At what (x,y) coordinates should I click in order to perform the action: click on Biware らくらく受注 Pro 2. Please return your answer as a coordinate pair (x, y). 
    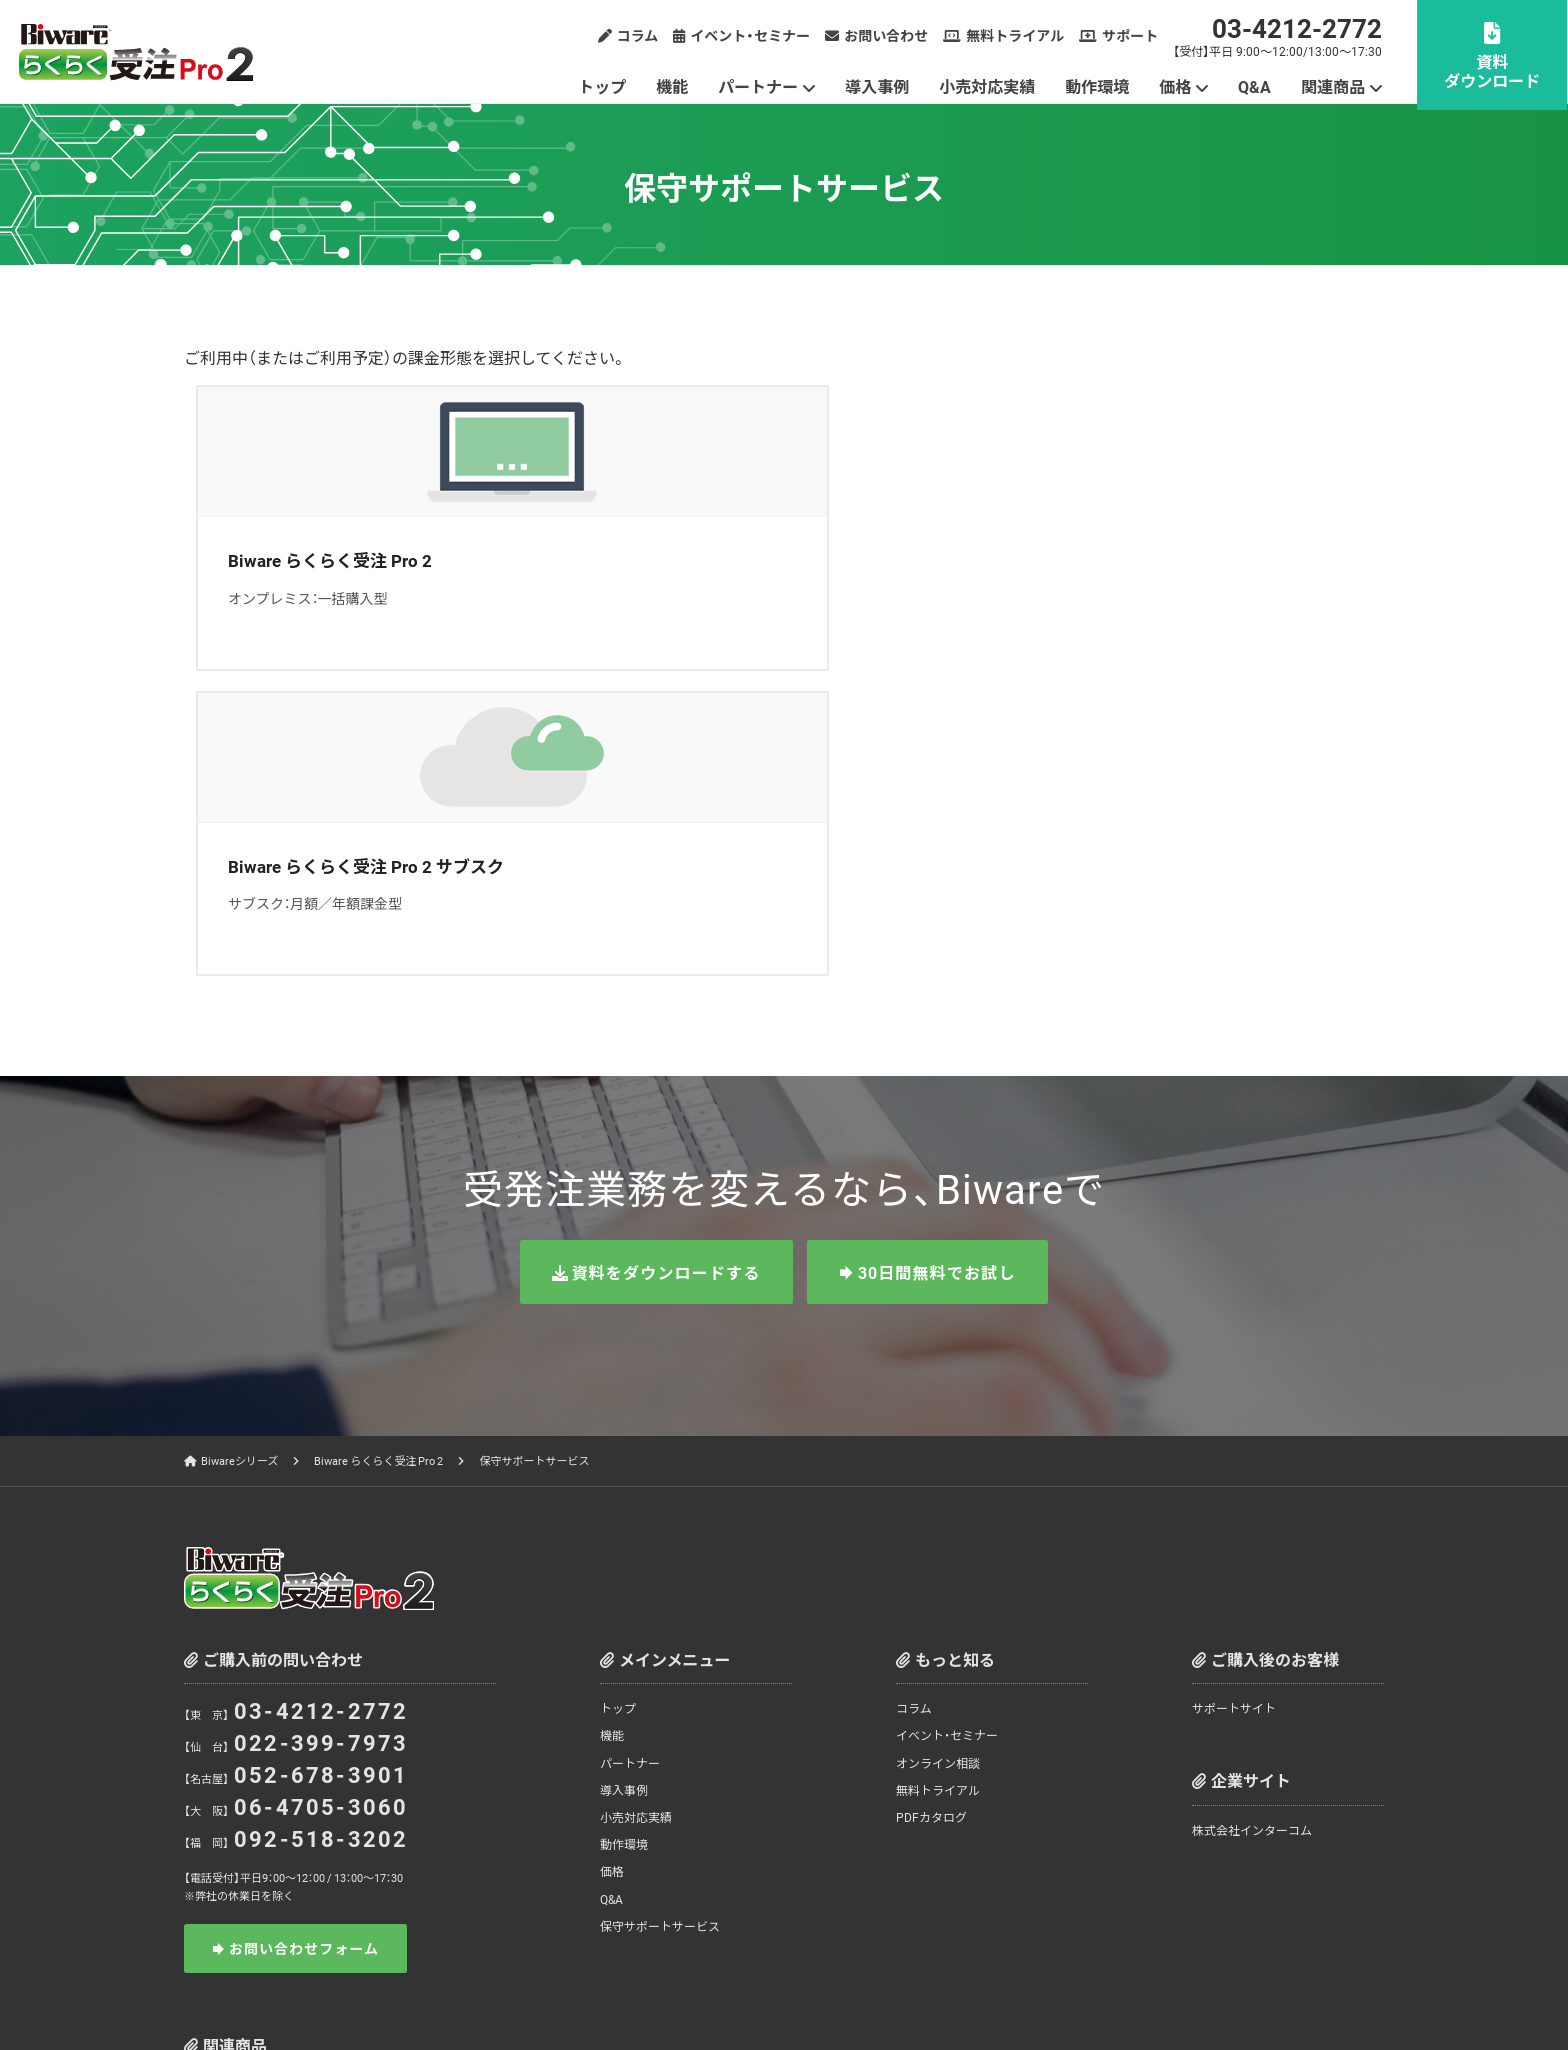
    Looking at the image, I should click on (378, 1155).